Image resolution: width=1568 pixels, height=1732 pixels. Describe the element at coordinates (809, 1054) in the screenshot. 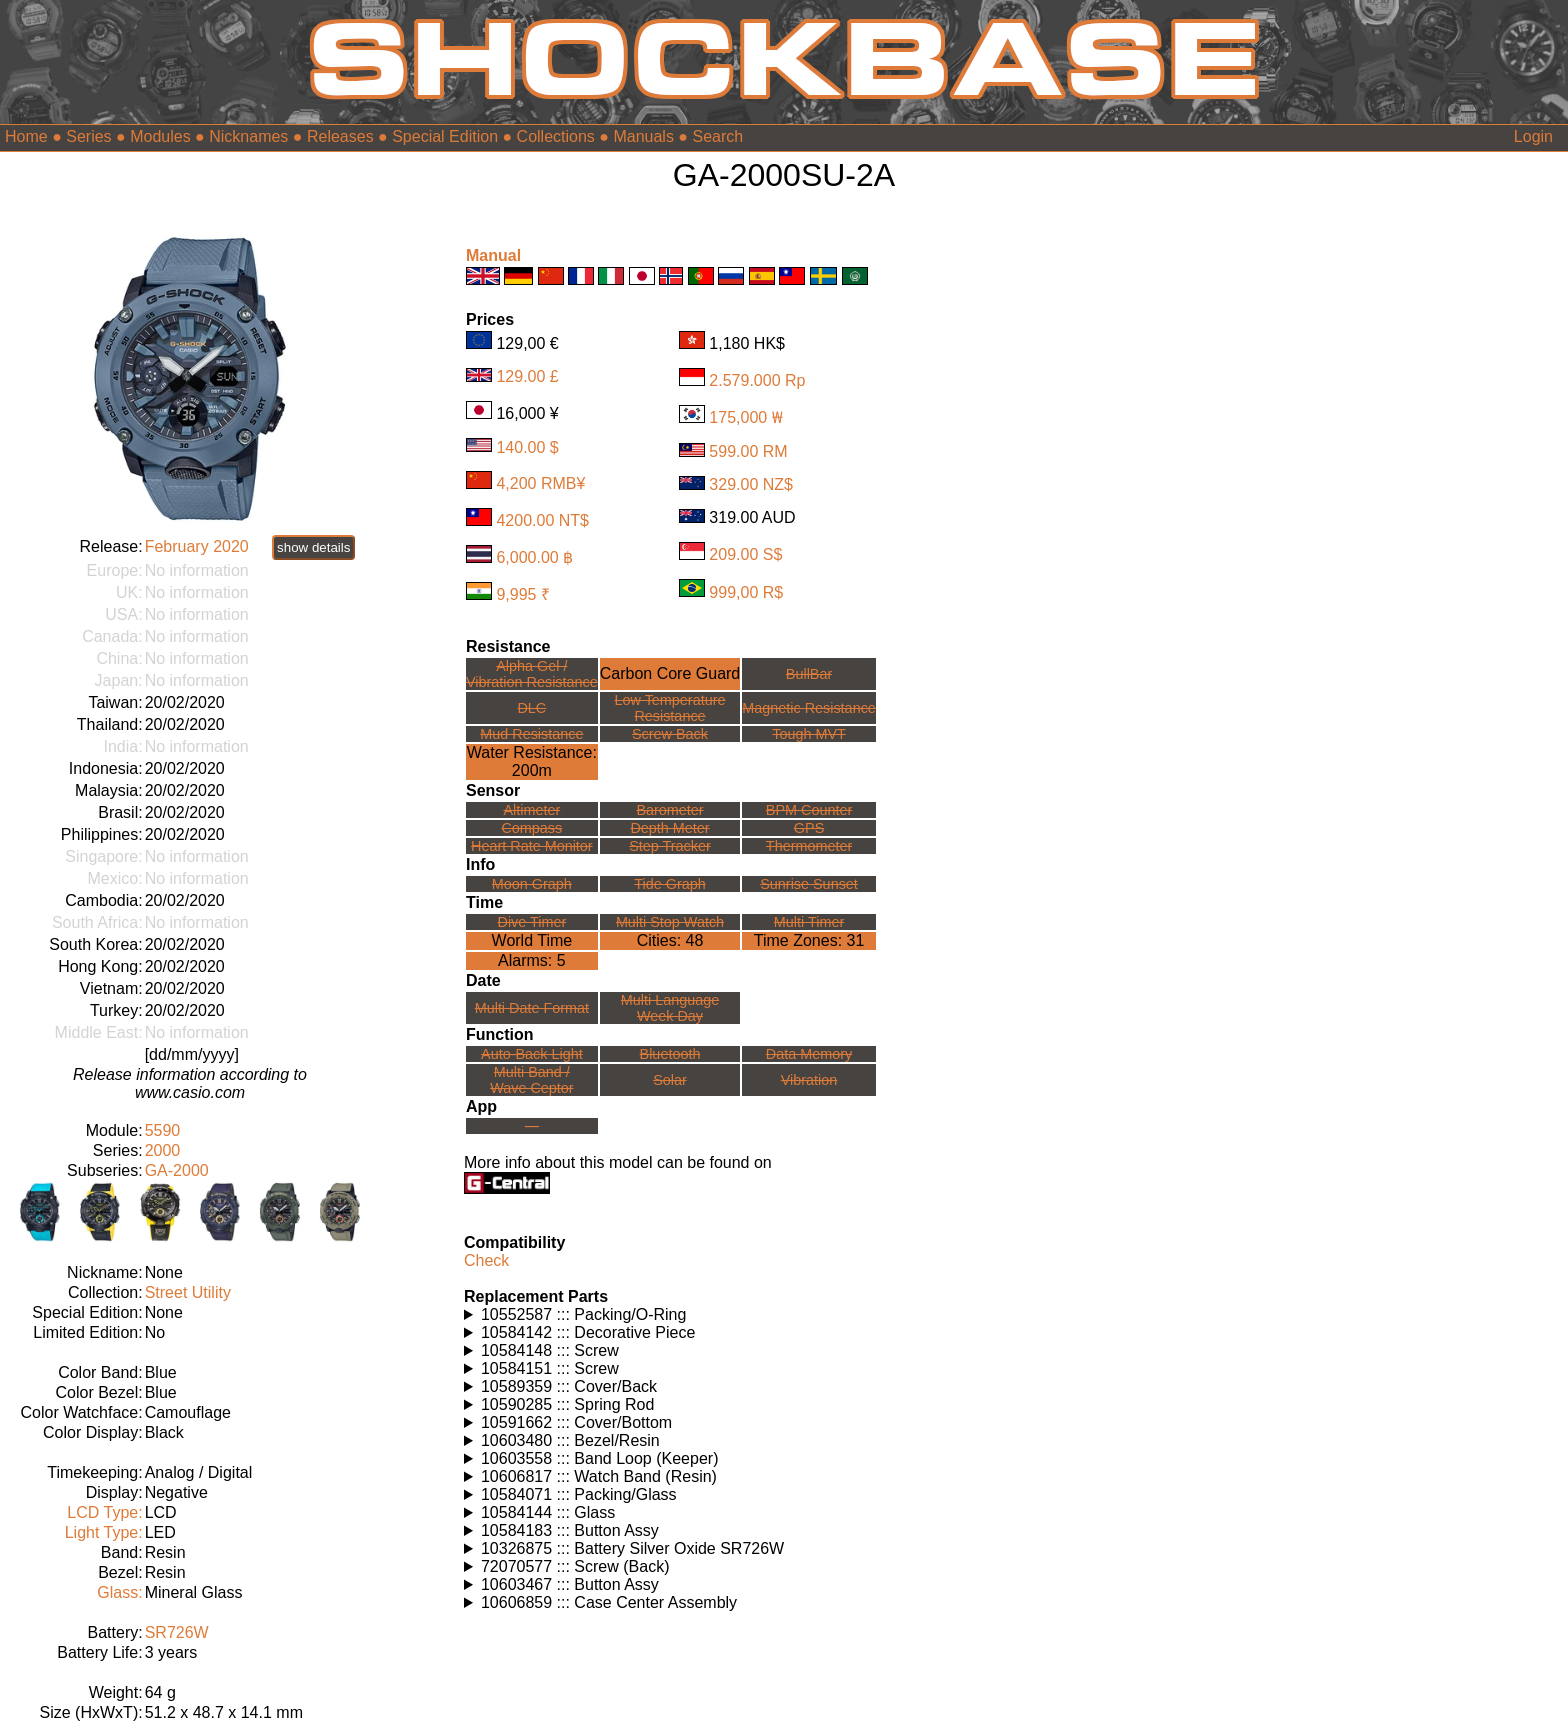

I see `Data Memory` at that location.